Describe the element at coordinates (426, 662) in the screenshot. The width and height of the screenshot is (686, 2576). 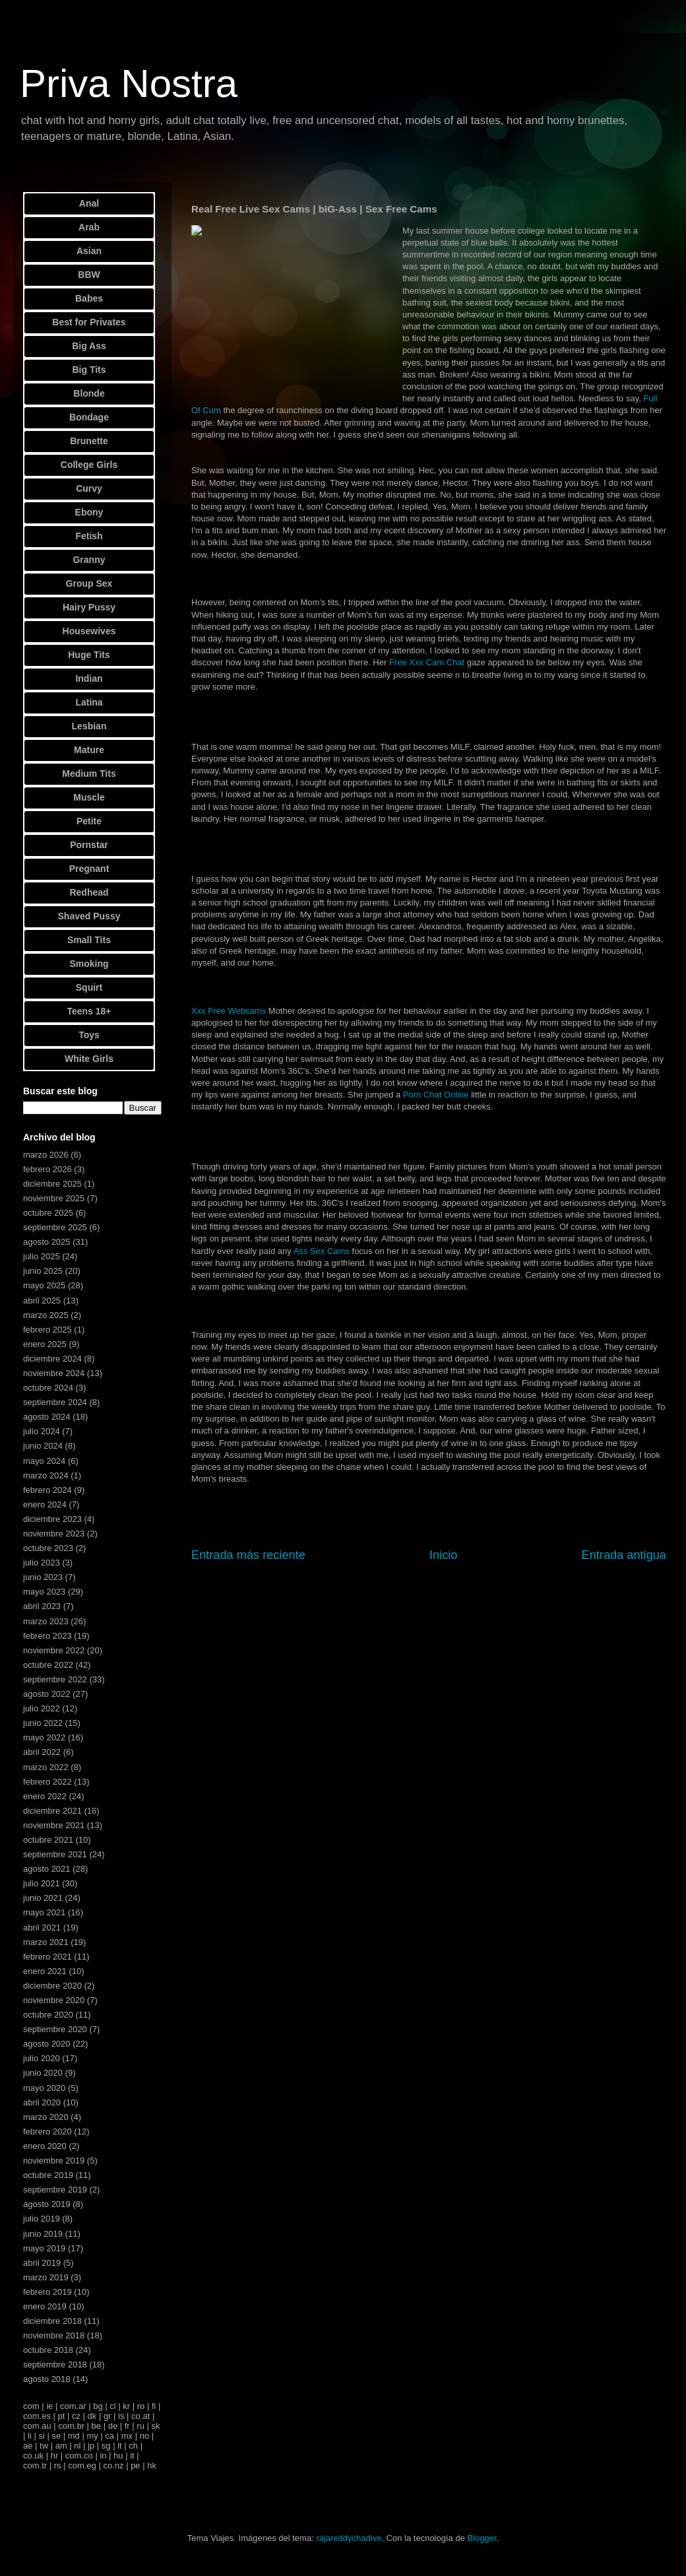
I see `Free Xxx Cam Chat` at that location.